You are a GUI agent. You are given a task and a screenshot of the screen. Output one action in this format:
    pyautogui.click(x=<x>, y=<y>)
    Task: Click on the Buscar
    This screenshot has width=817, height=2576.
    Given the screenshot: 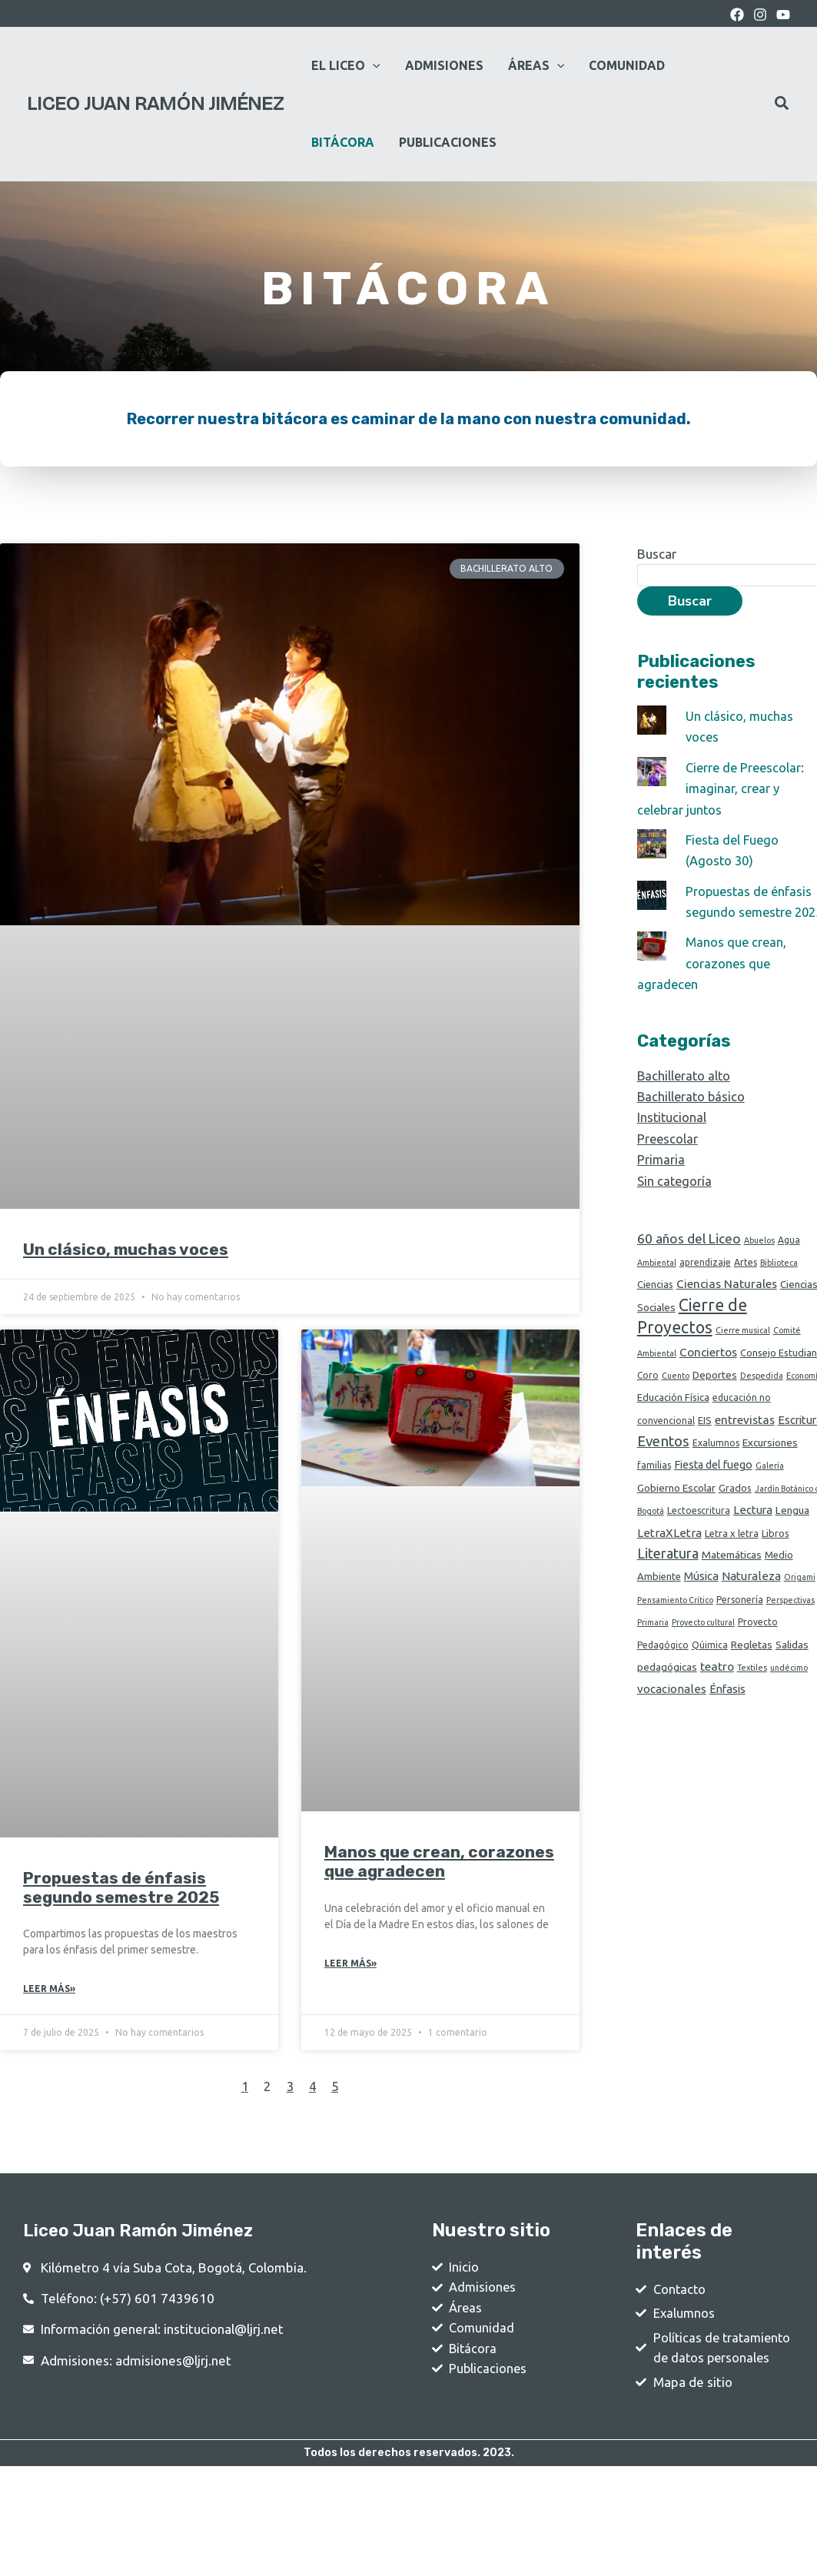 What is the action you would take?
    pyautogui.click(x=656, y=553)
    